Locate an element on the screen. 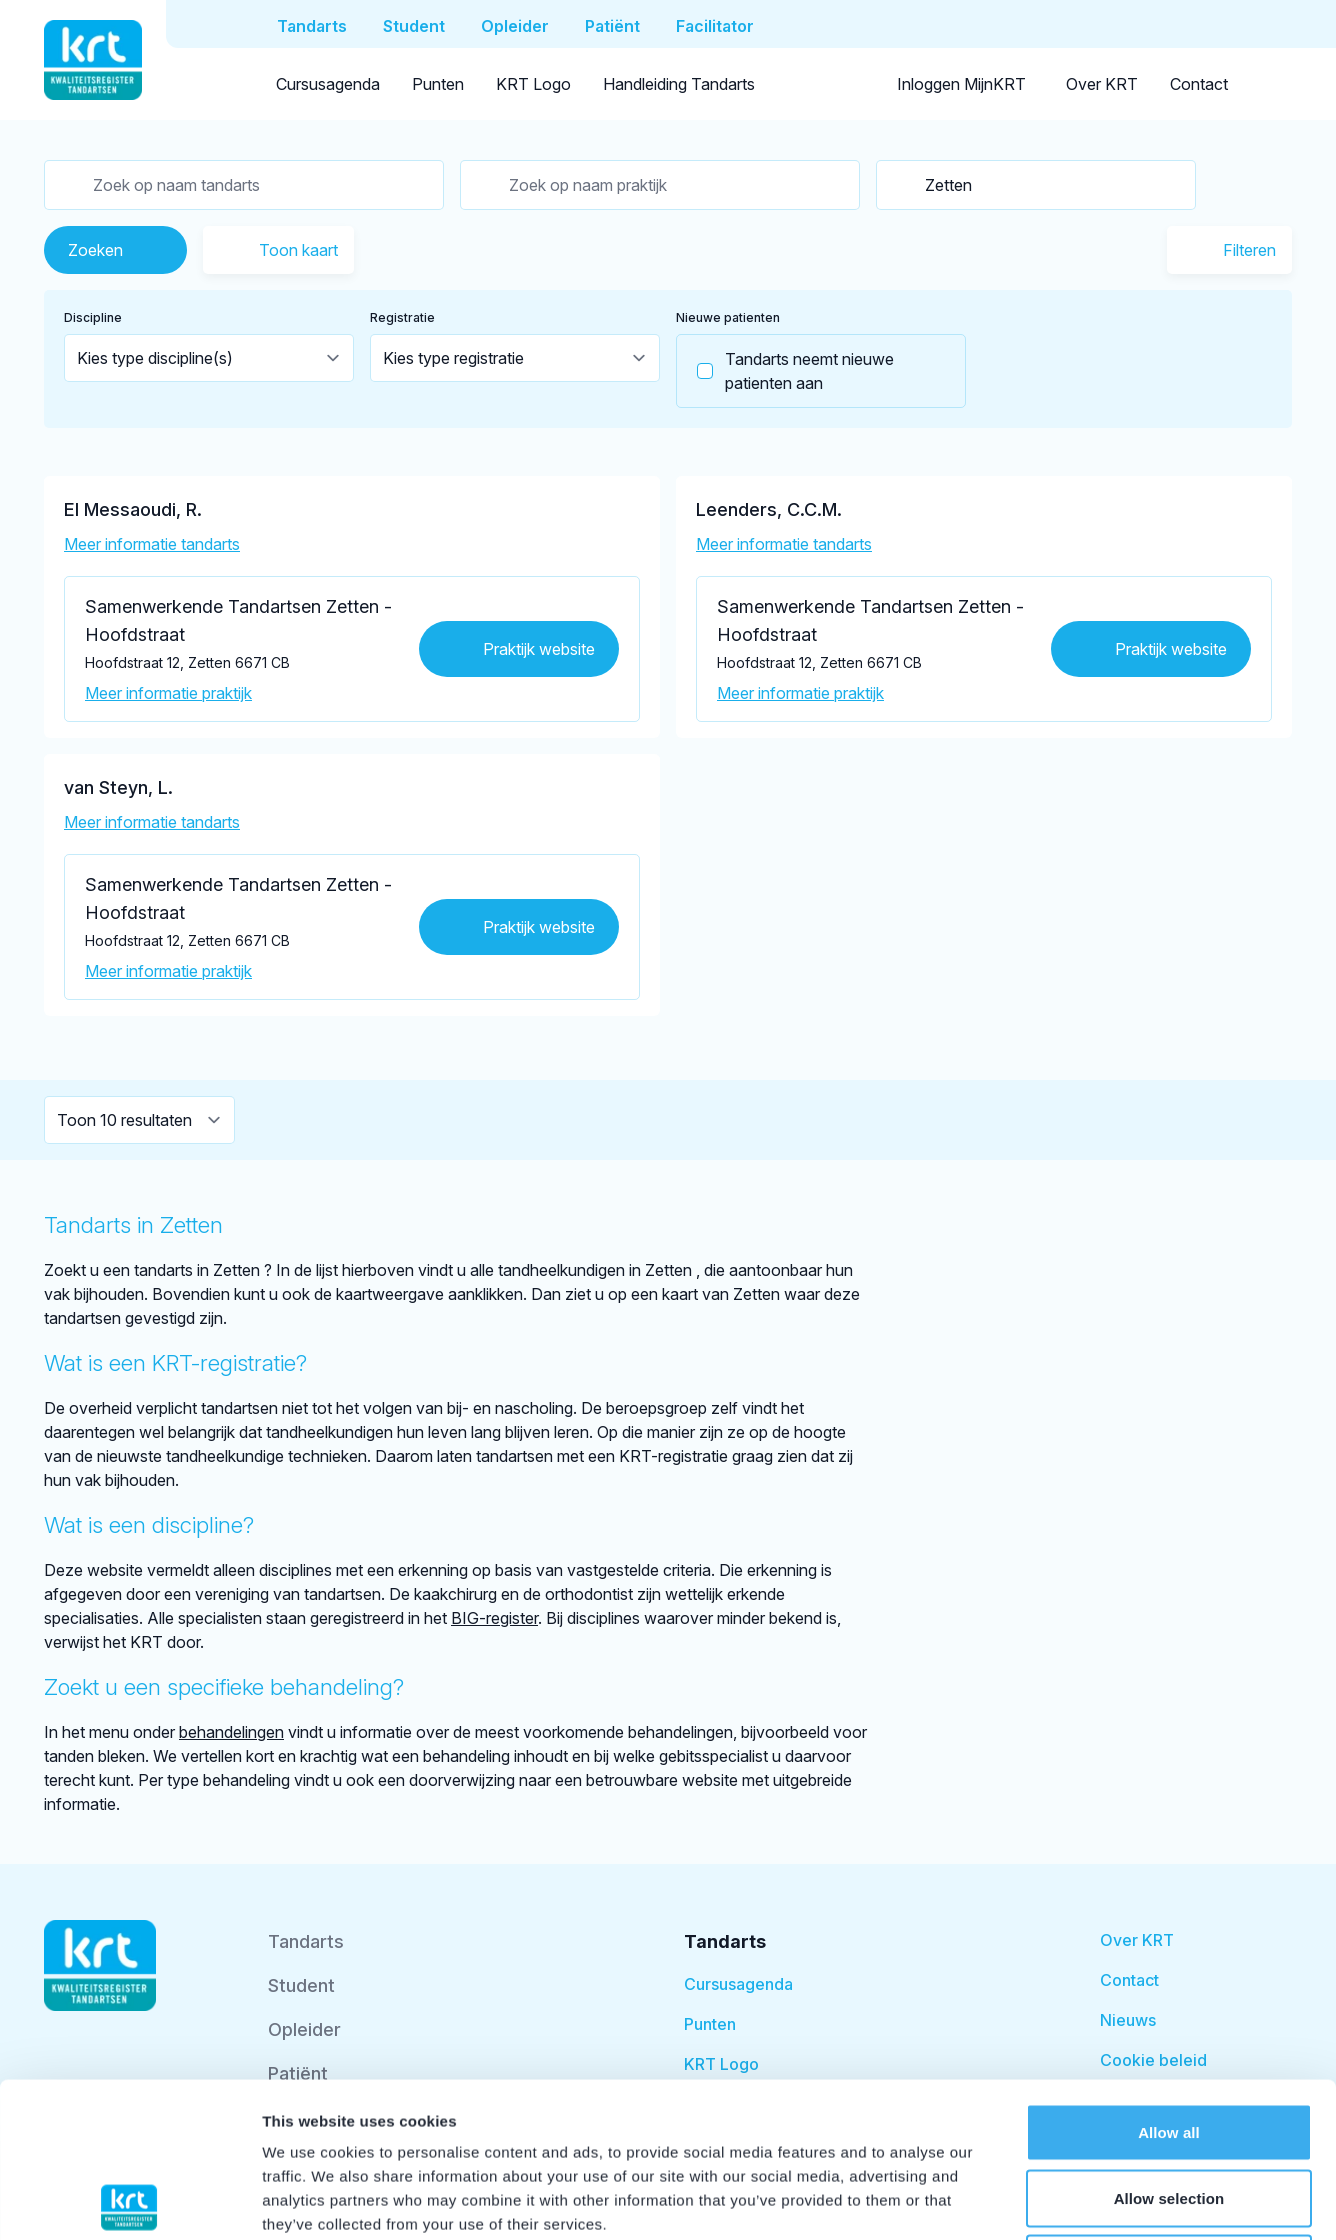 This screenshot has width=1336, height=2240. Inloggen MijnKRT is located at coordinates (961, 84).